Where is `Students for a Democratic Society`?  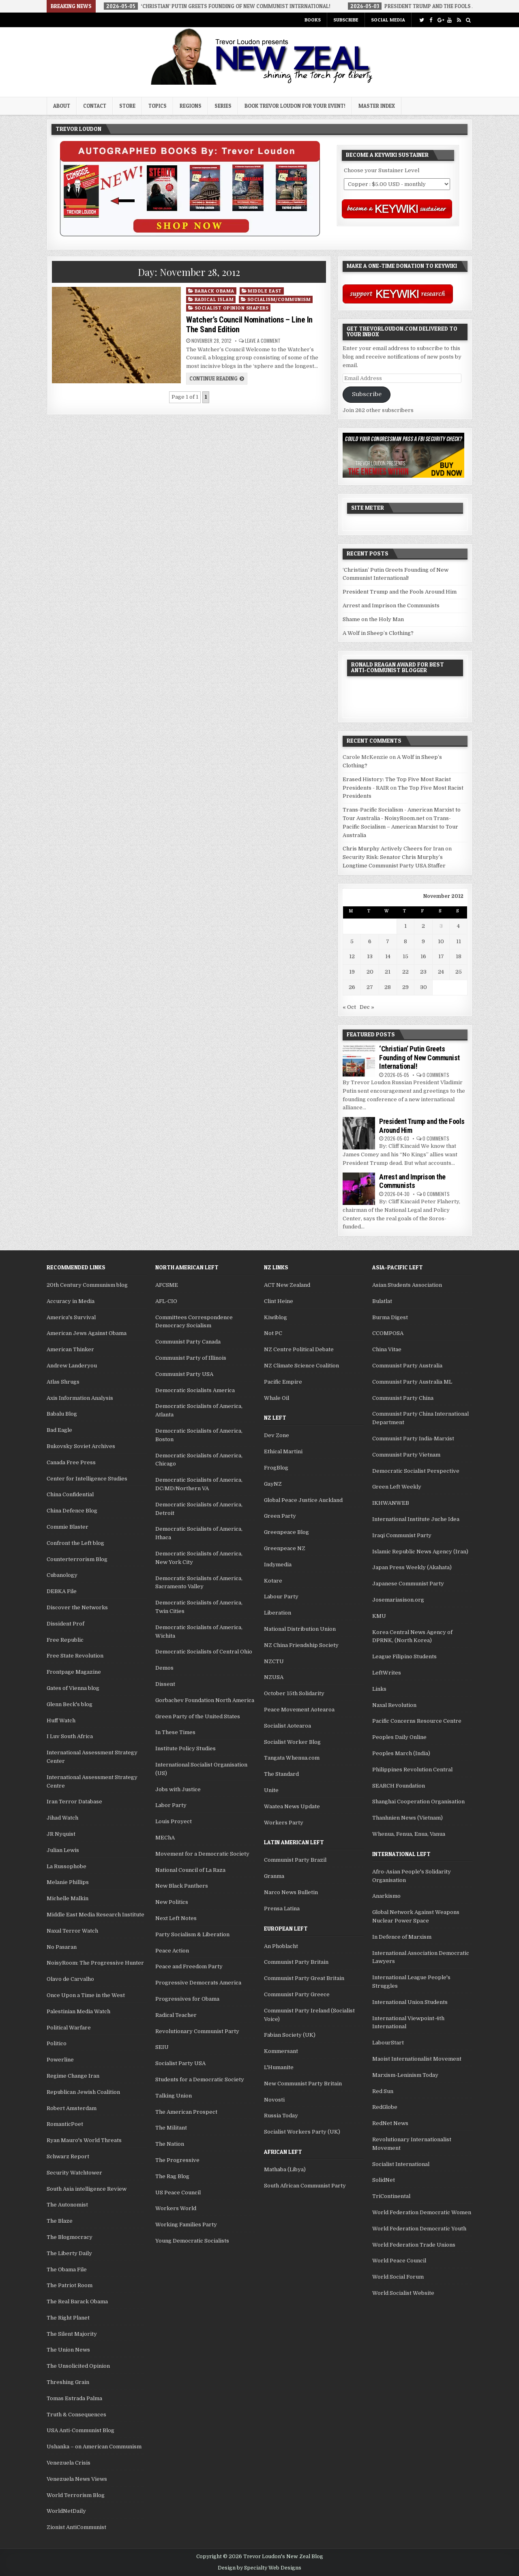 Students for a Democratic Society is located at coordinates (199, 2079).